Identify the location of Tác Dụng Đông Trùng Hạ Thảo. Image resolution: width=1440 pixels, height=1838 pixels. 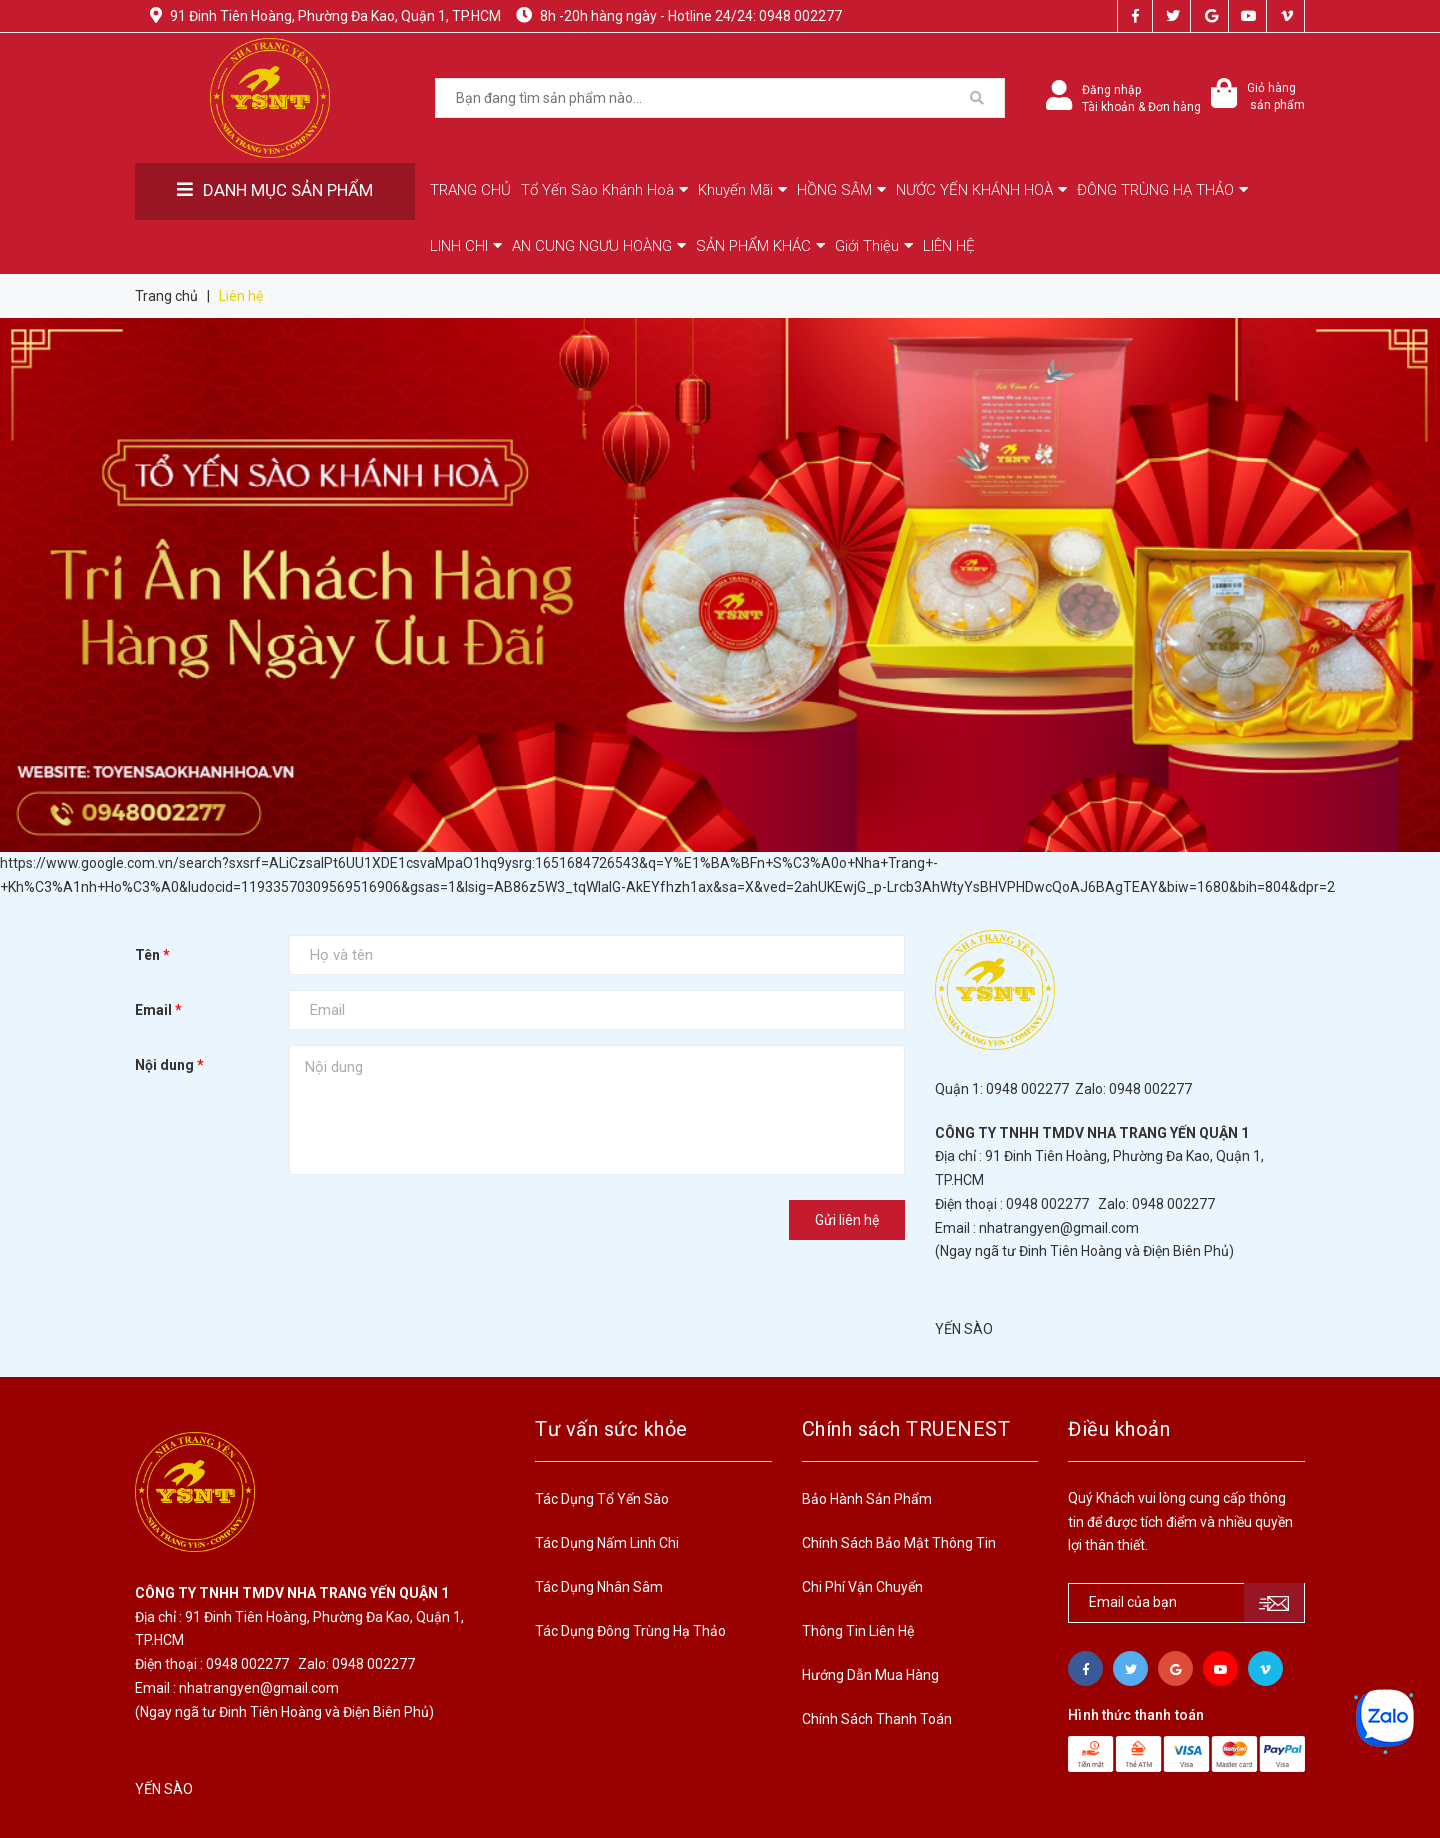
(630, 1631).